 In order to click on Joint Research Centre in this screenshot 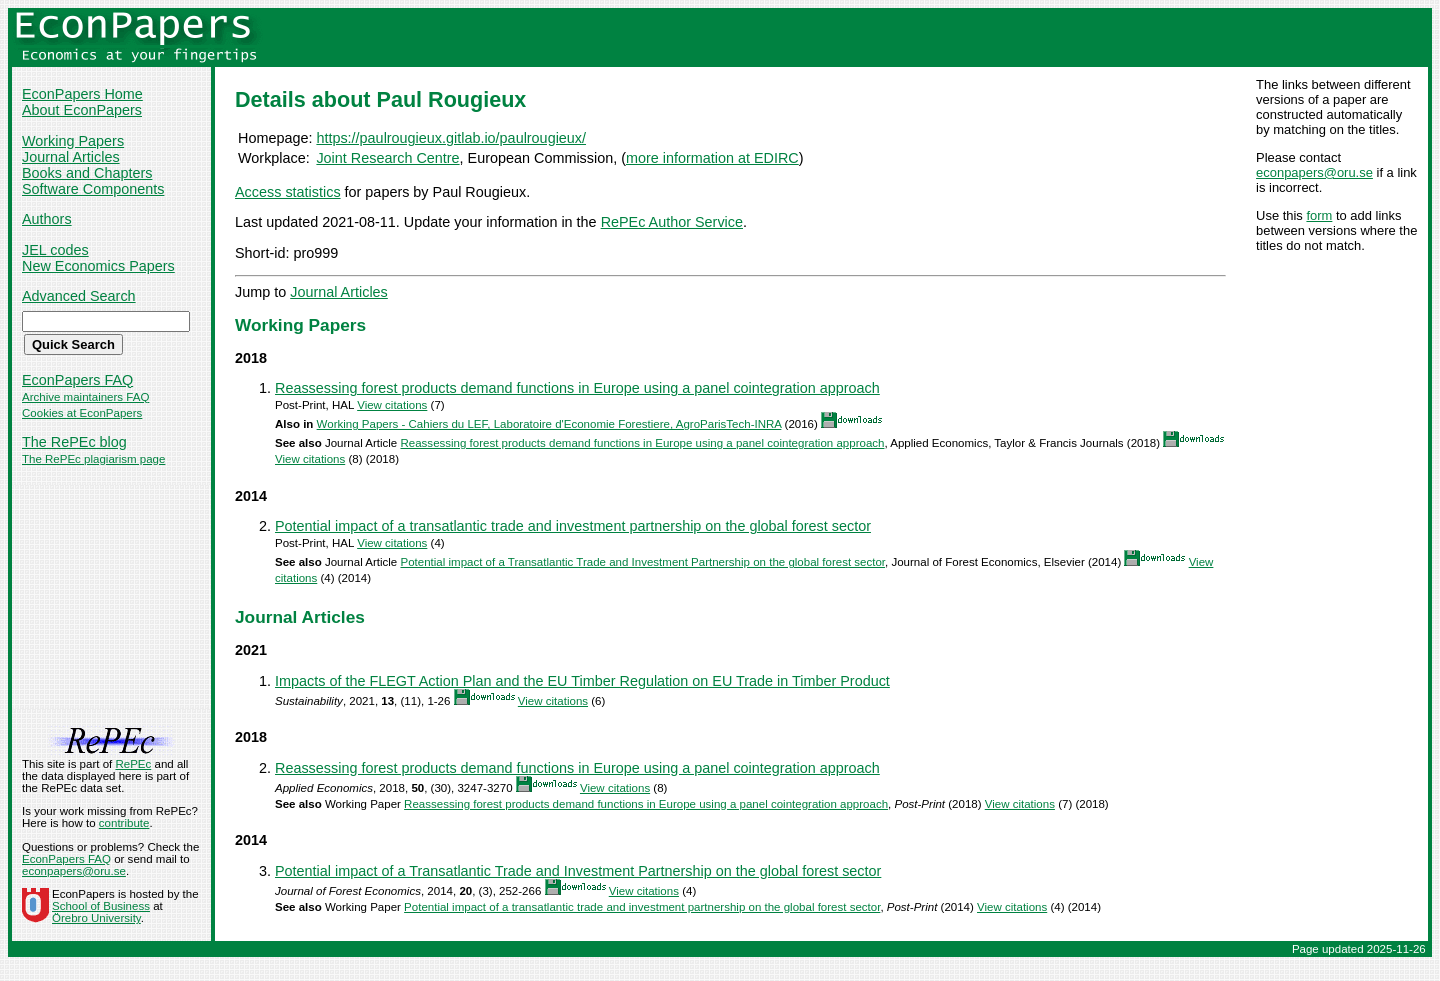, I will do `click(387, 158)`.